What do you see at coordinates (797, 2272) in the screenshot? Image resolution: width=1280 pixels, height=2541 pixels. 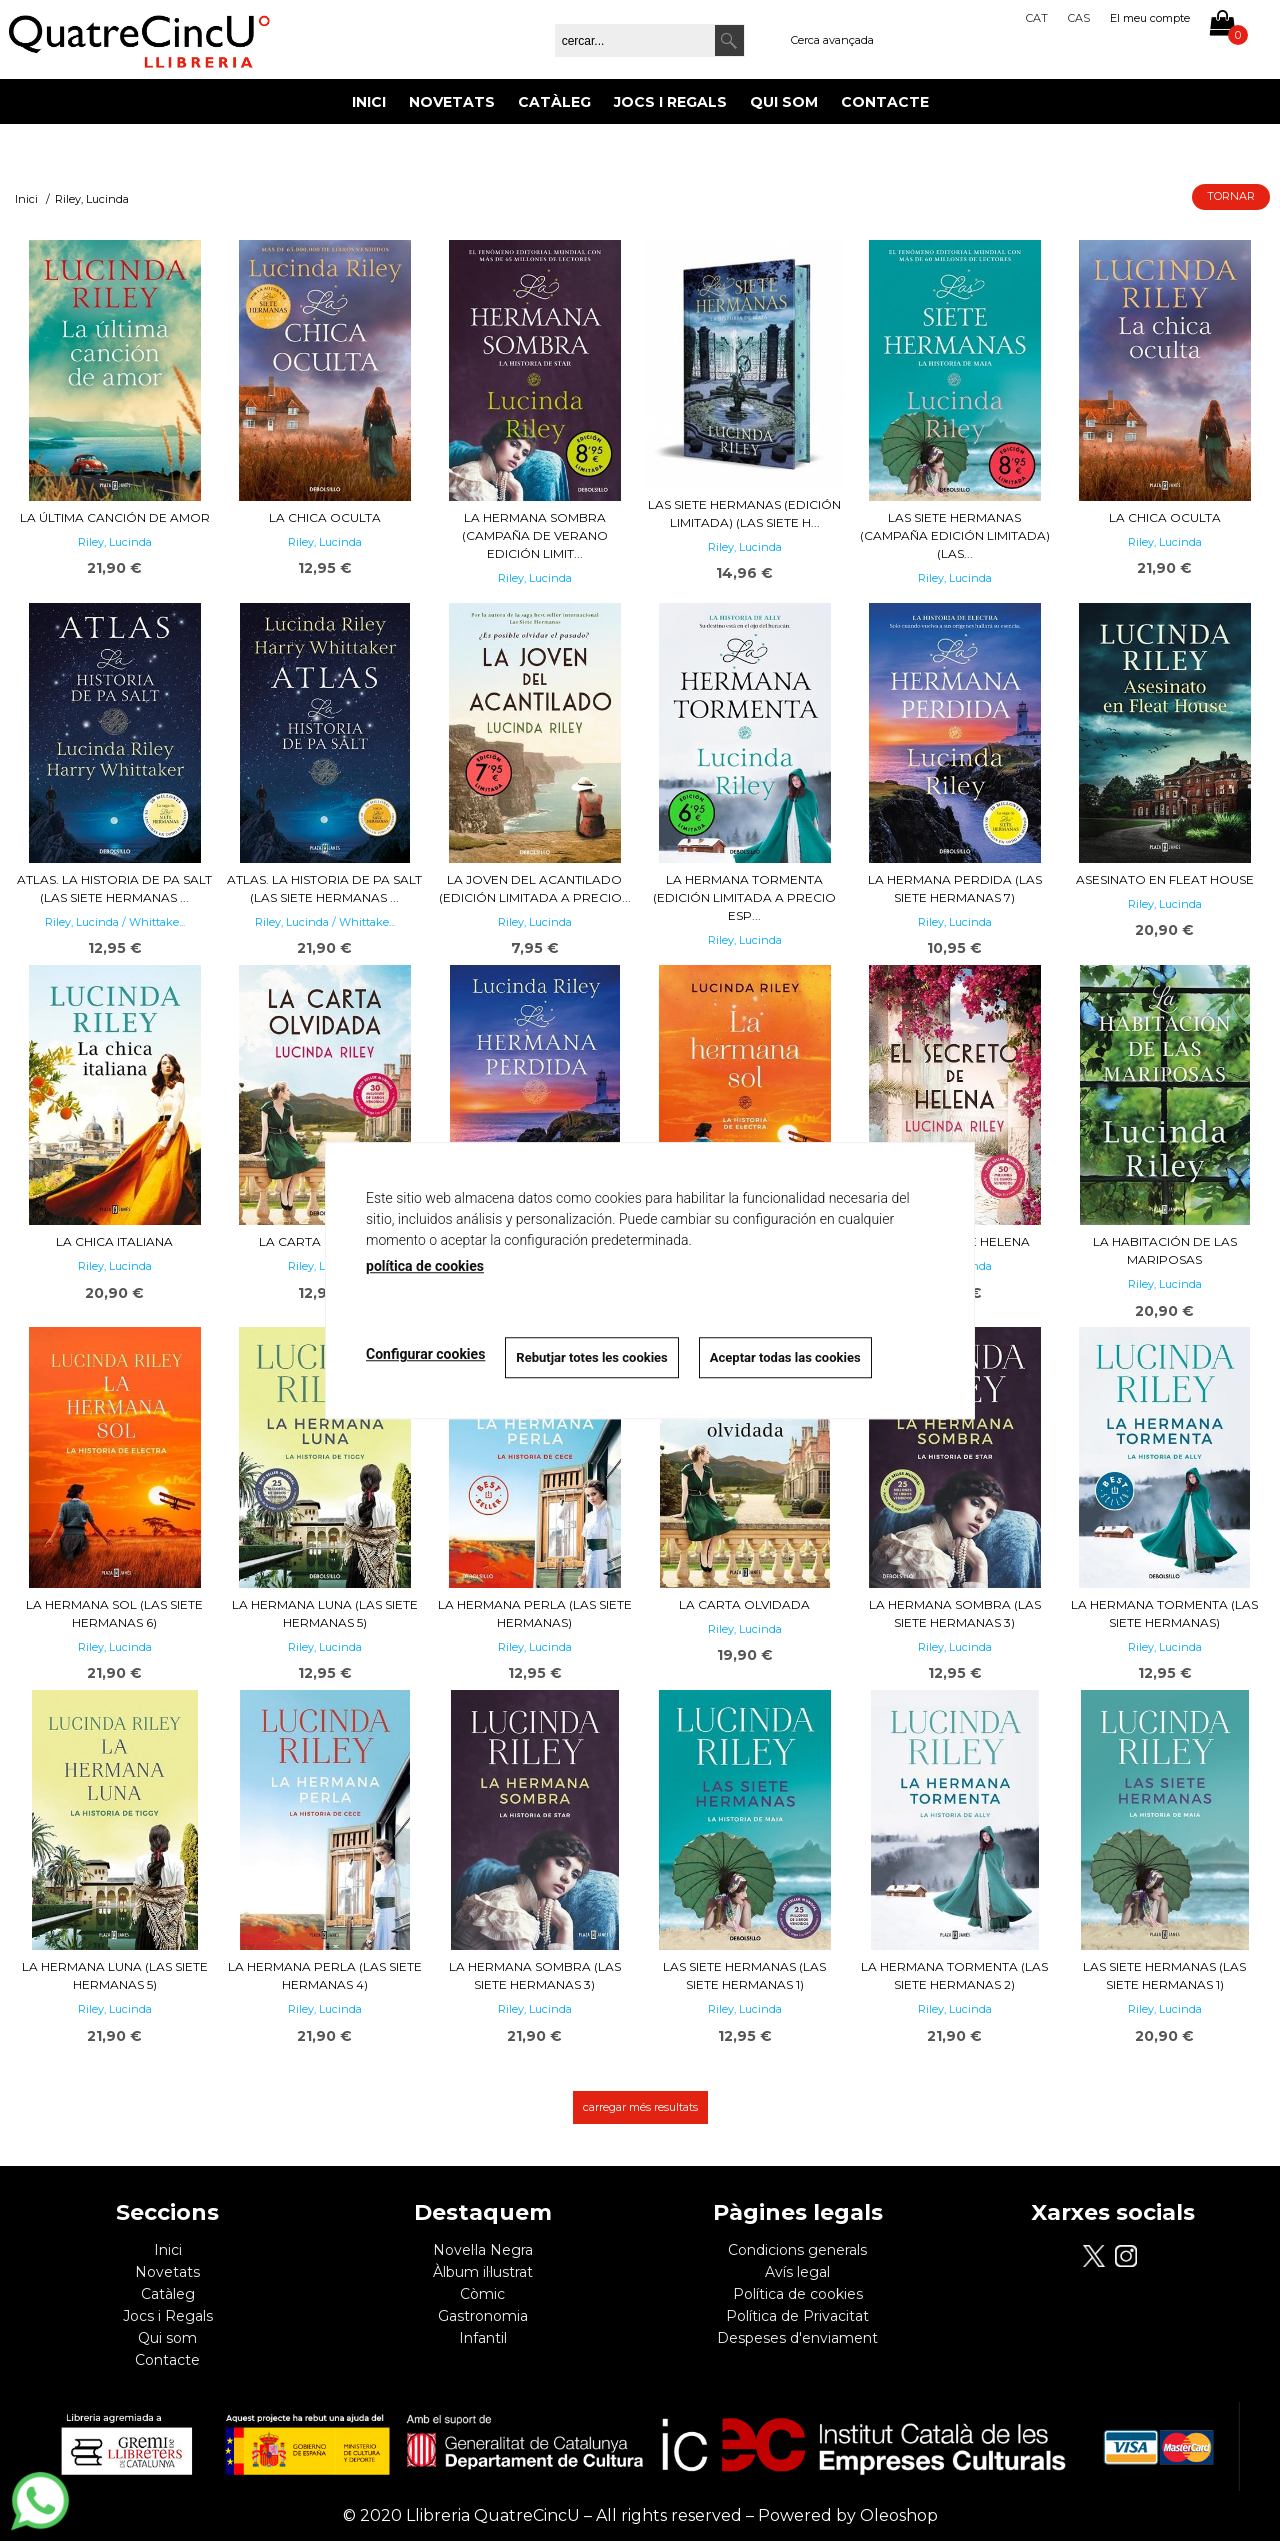 I see `Avís legal` at bounding box center [797, 2272].